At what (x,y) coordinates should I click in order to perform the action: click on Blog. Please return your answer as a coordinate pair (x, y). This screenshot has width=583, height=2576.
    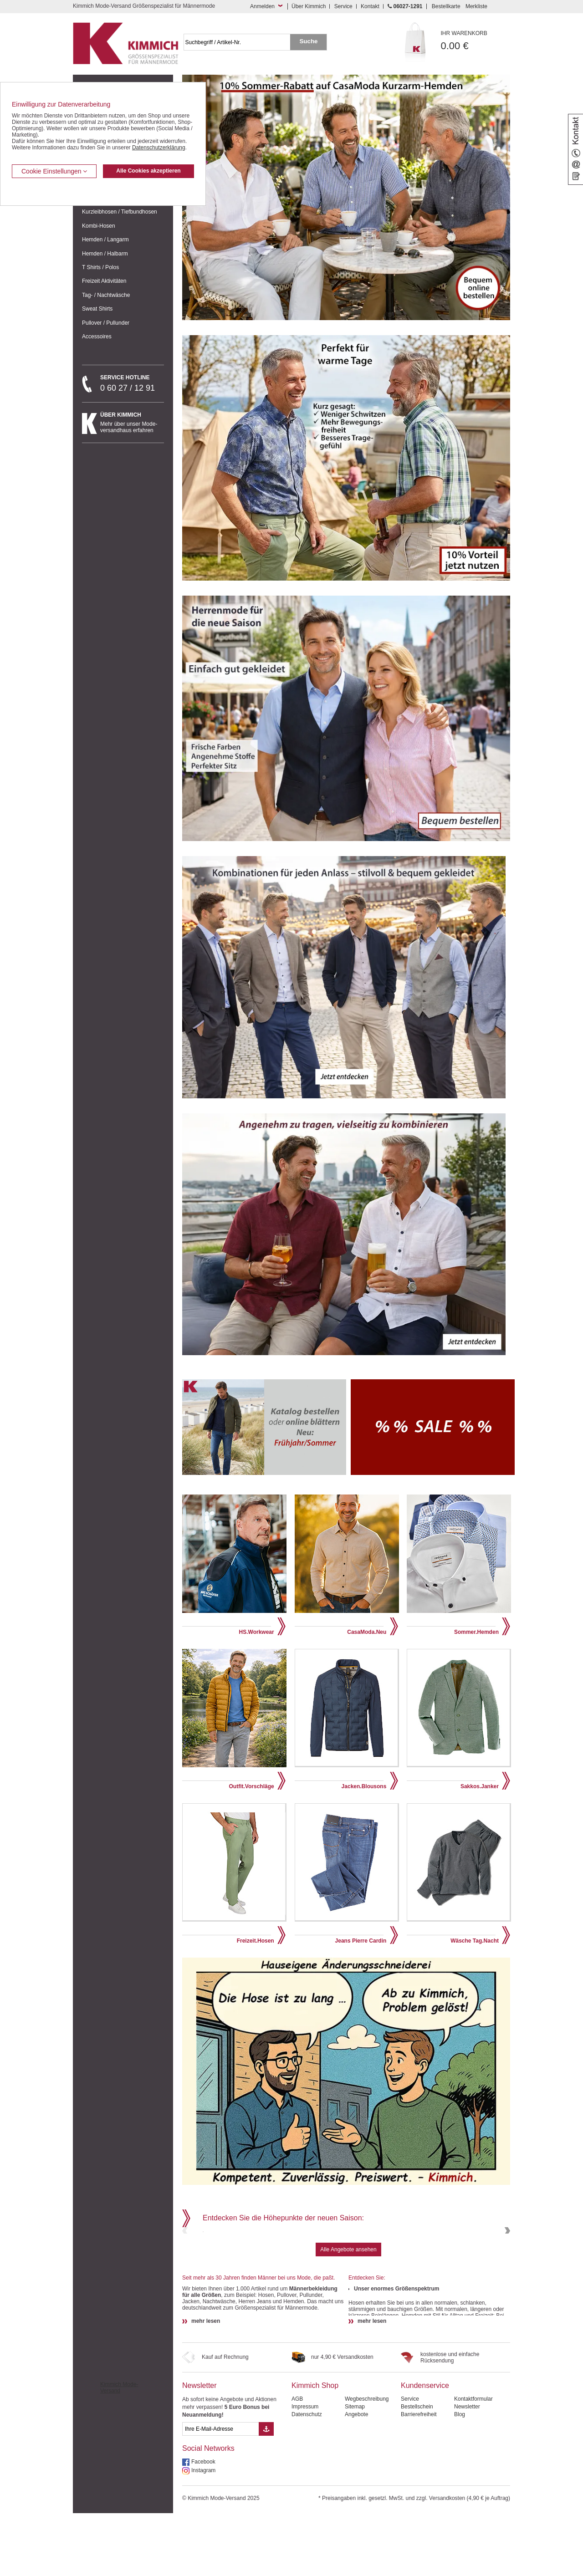
    Looking at the image, I should click on (459, 2477).